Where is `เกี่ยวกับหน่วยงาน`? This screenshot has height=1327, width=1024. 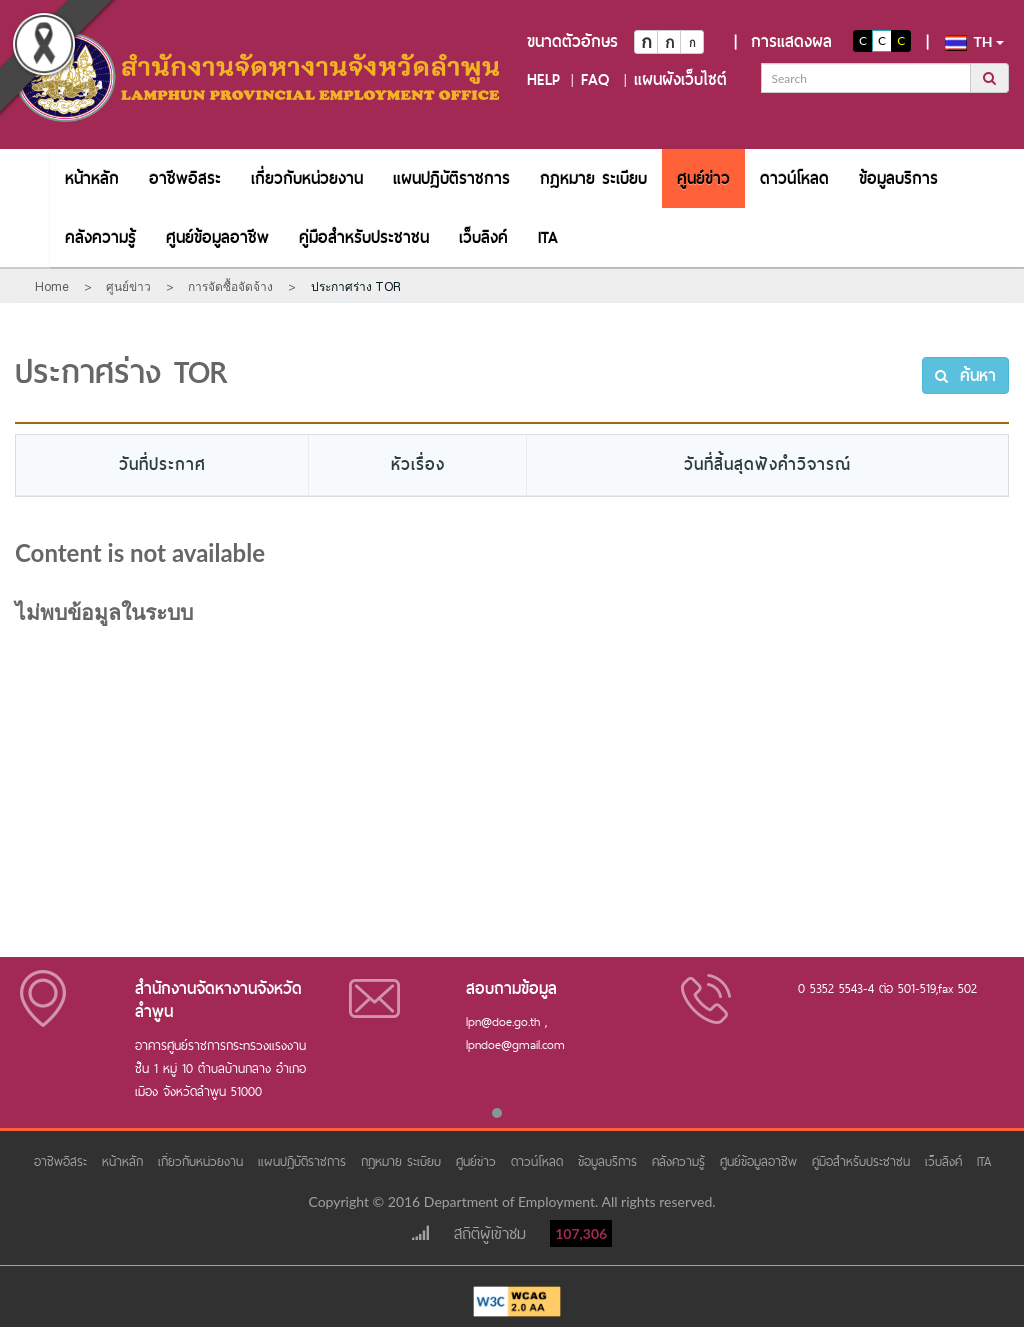 เกี่ยวกับหน่วยงาน is located at coordinates (307, 178).